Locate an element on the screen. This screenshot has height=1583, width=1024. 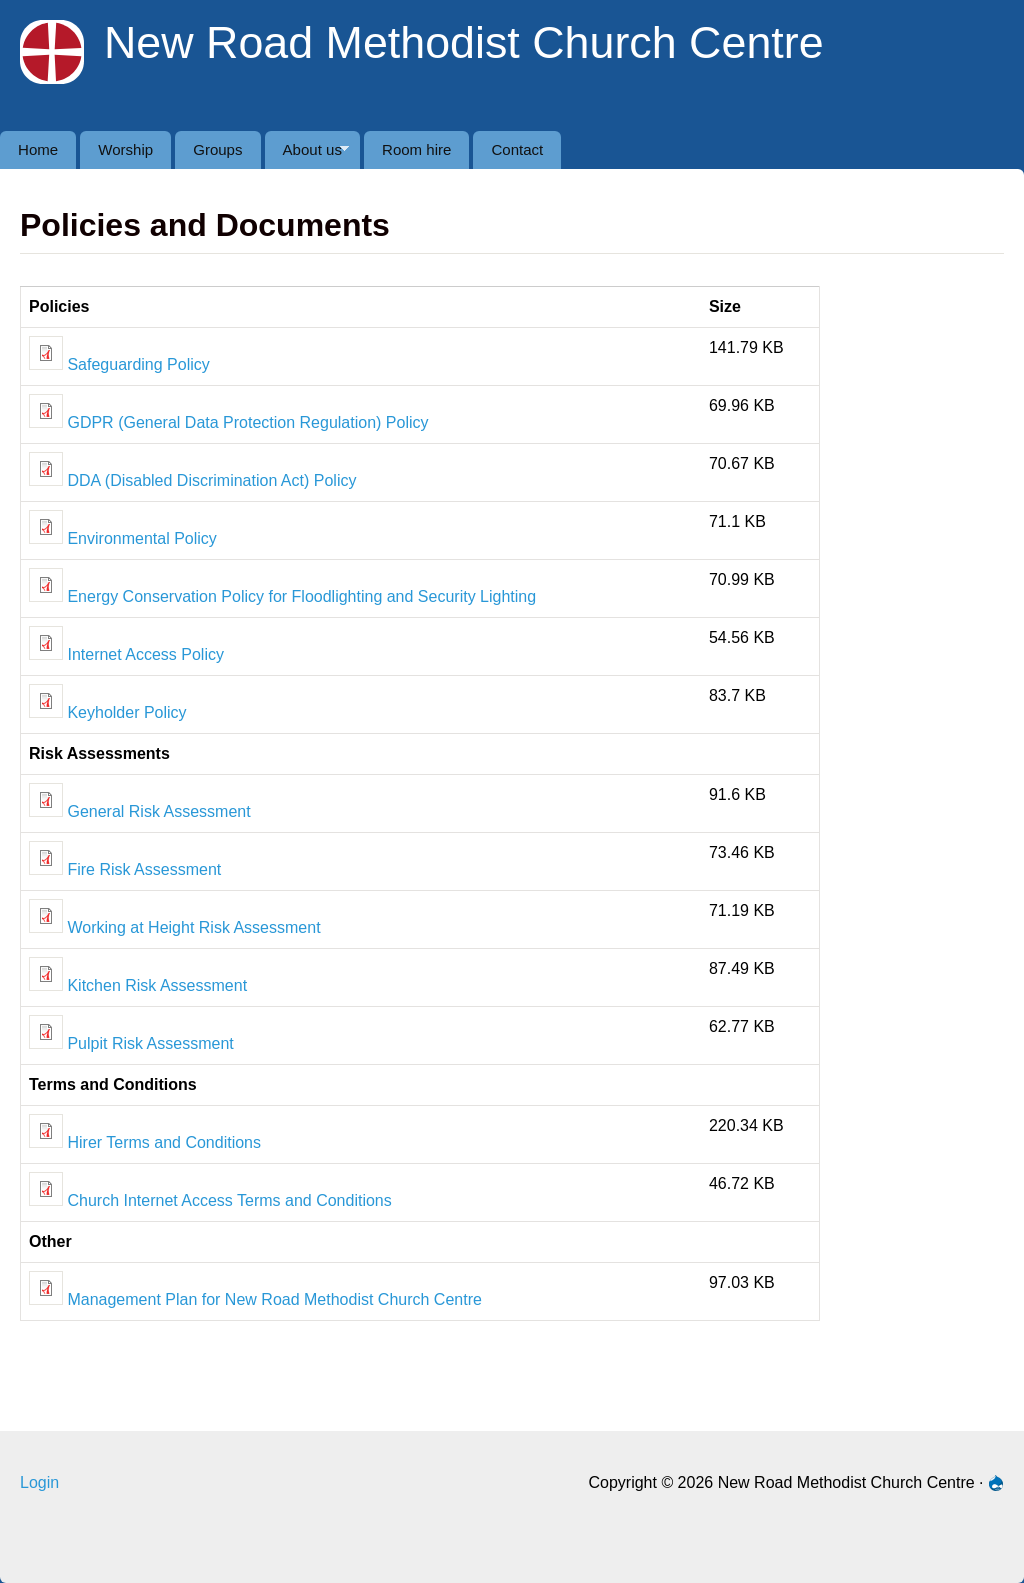
New Road Methodist Church Centre is located at coordinates (464, 42).